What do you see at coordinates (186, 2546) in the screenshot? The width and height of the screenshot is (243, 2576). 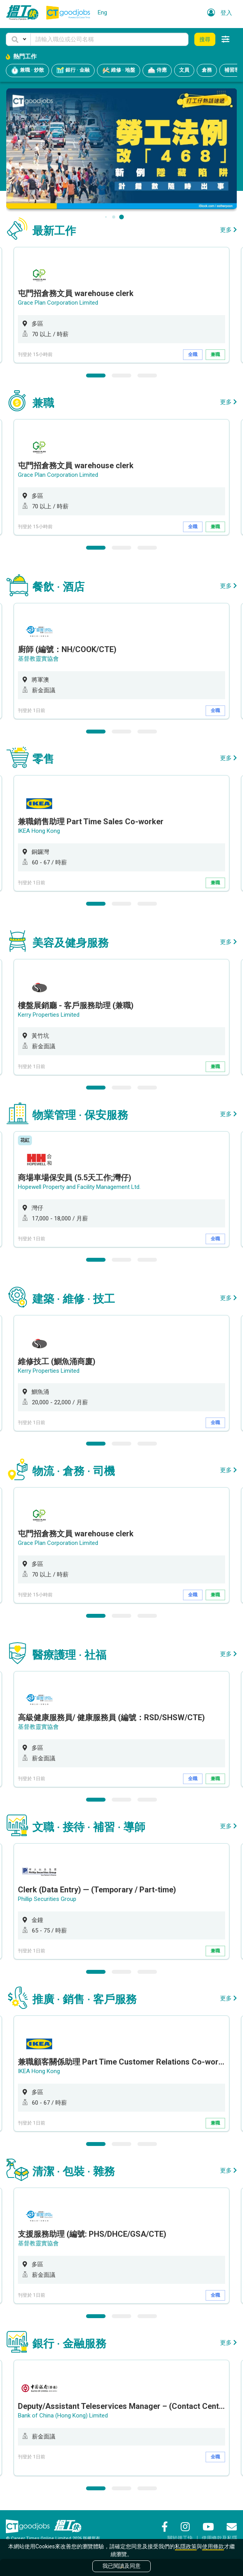 I see `私隱政策` at bounding box center [186, 2546].